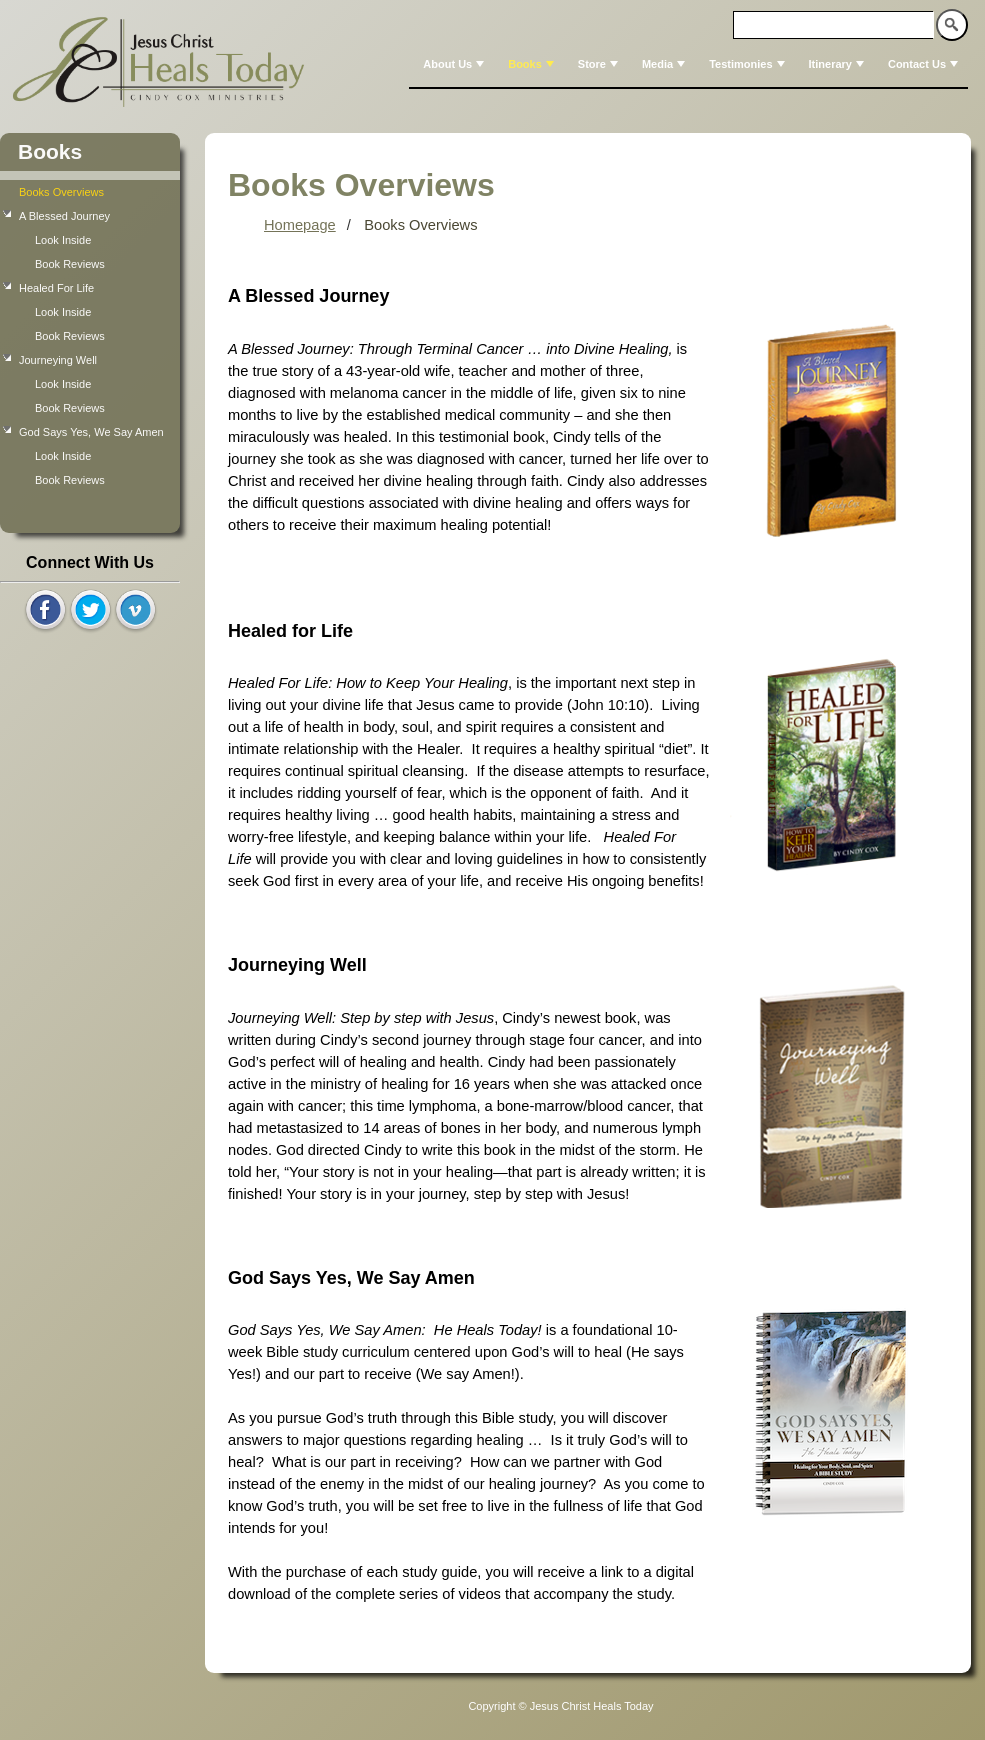 The width and height of the screenshot is (985, 1740). Describe the element at coordinates (300, 225) in the screenshot. I see `Homepage` at that location.